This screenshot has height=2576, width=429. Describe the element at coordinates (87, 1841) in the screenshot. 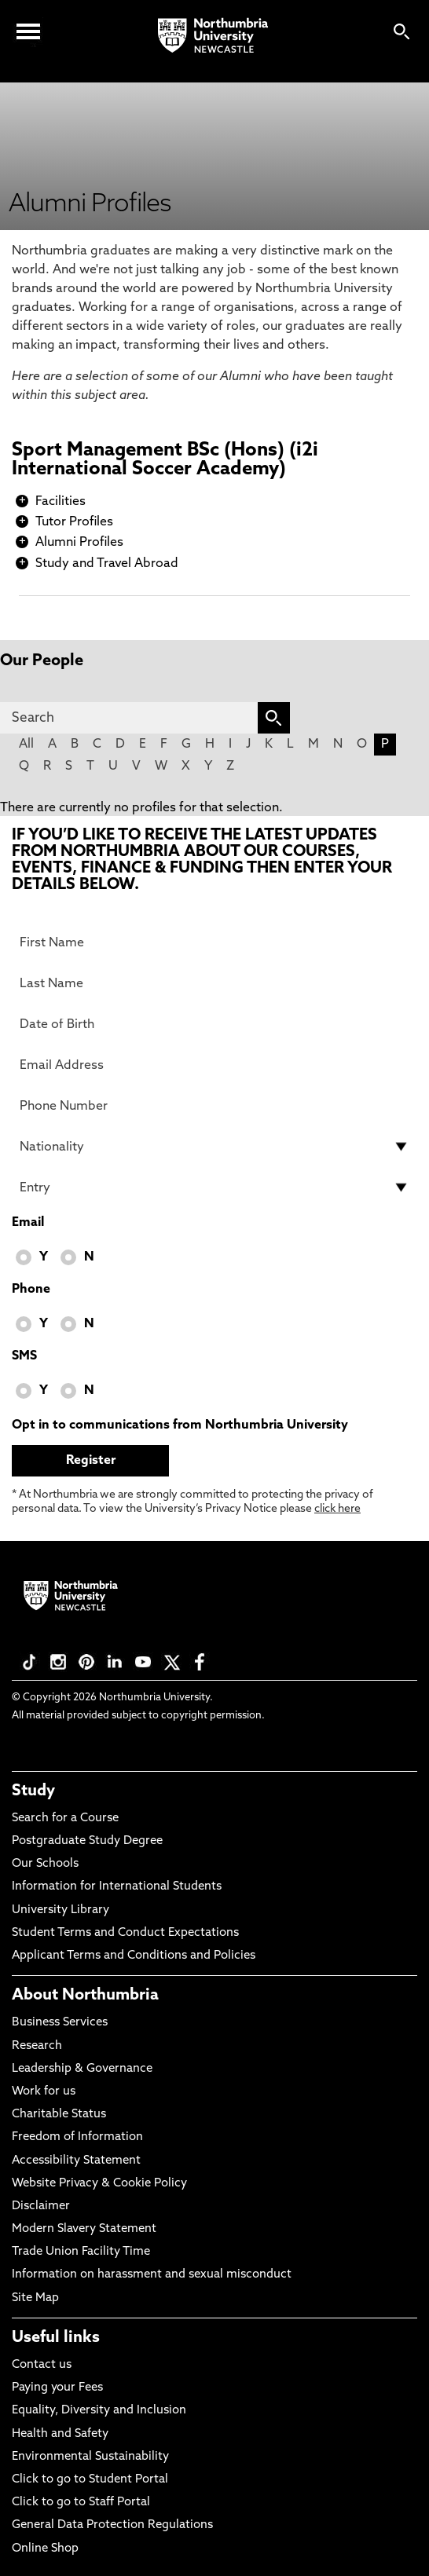

I see `Postgraduate Study Degree` at that location.